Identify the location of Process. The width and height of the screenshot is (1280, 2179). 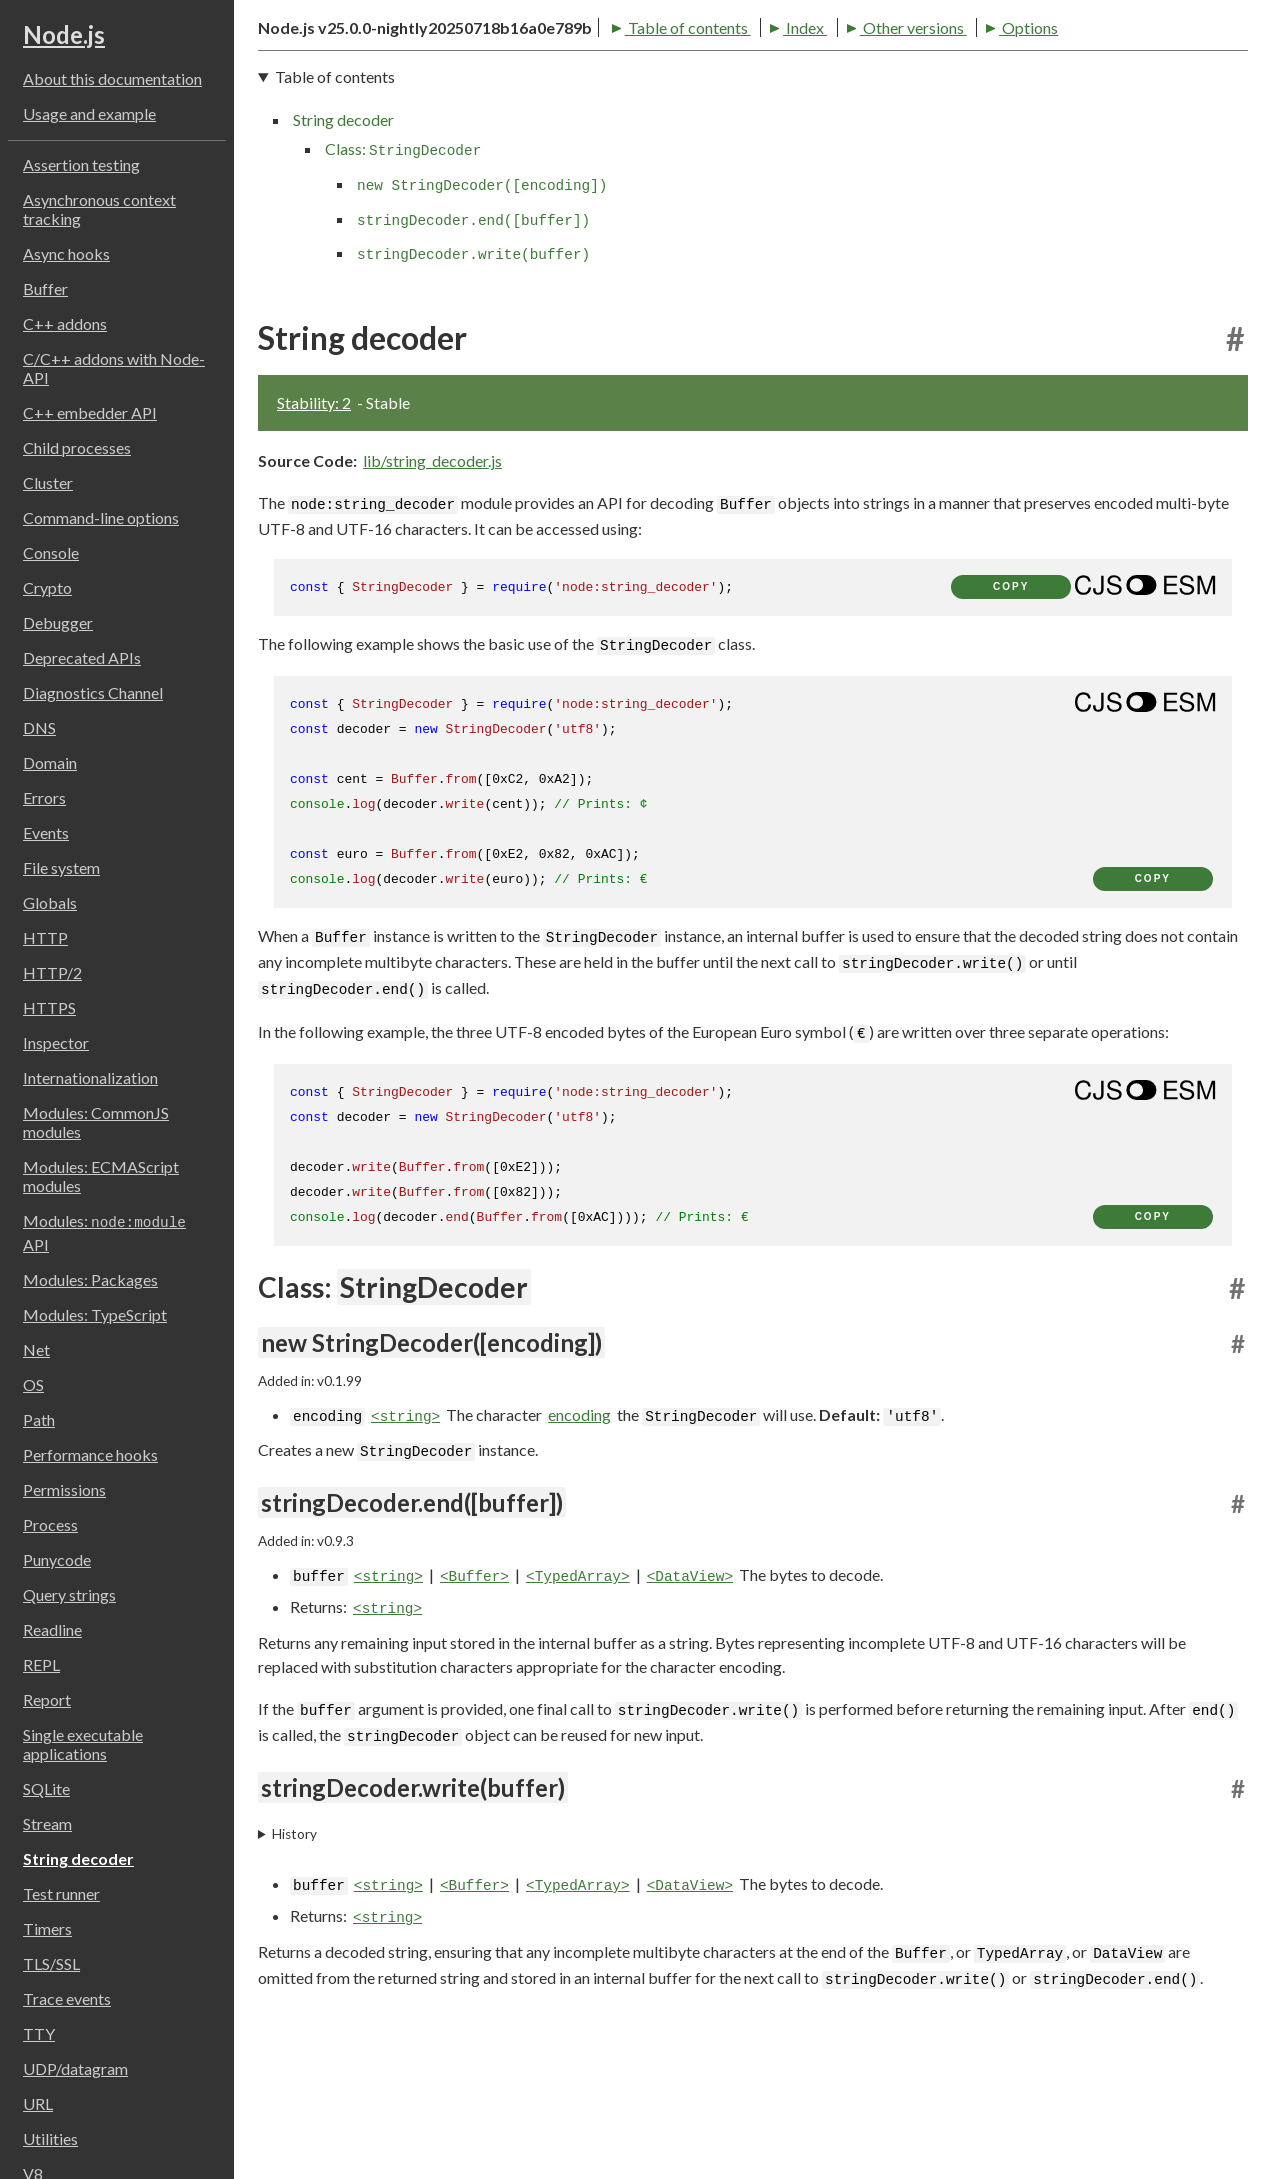
(50, 1524).